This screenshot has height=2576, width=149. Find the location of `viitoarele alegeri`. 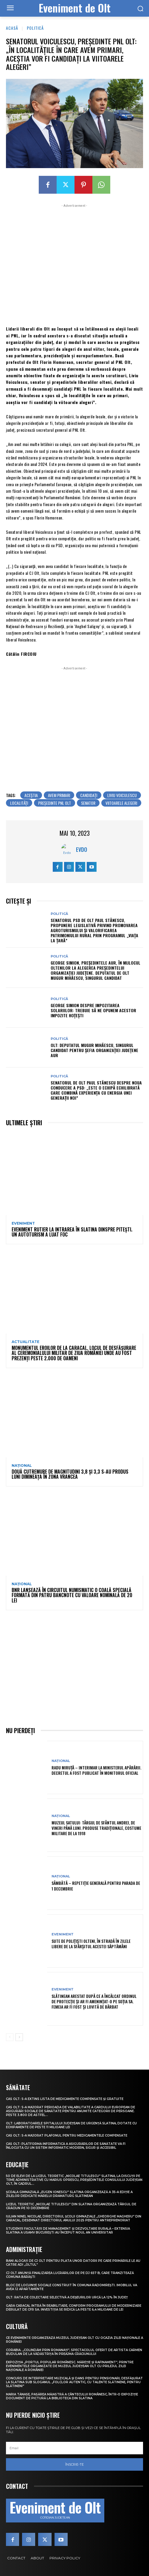

viitoarele alegeri is located at coordinates (121, 803).